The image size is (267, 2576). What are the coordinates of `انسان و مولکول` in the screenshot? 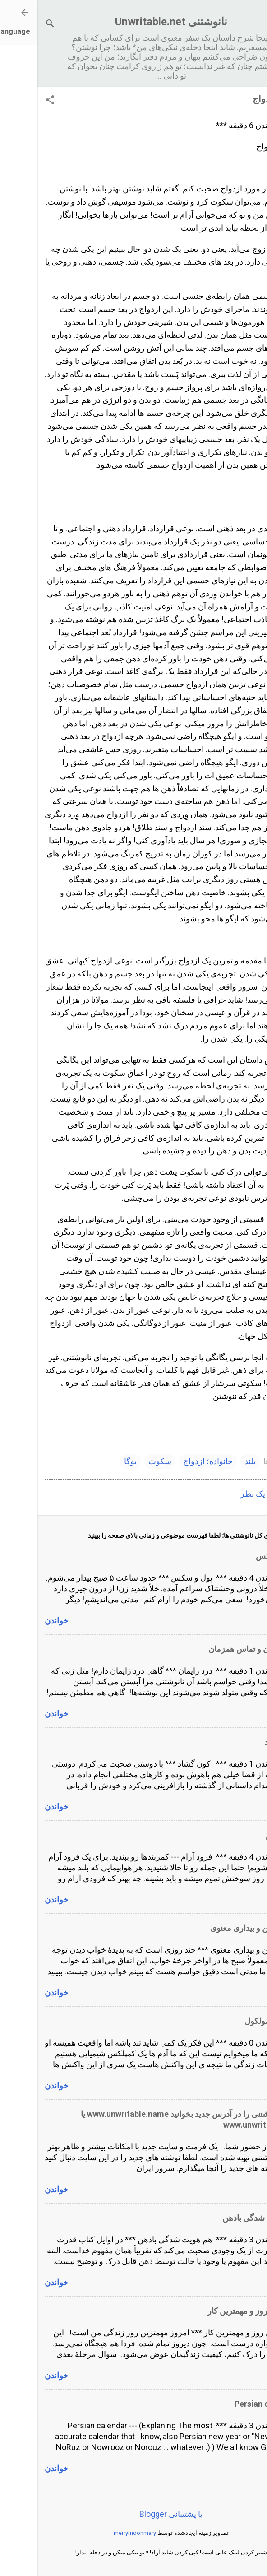 It's located at (233, 2021).